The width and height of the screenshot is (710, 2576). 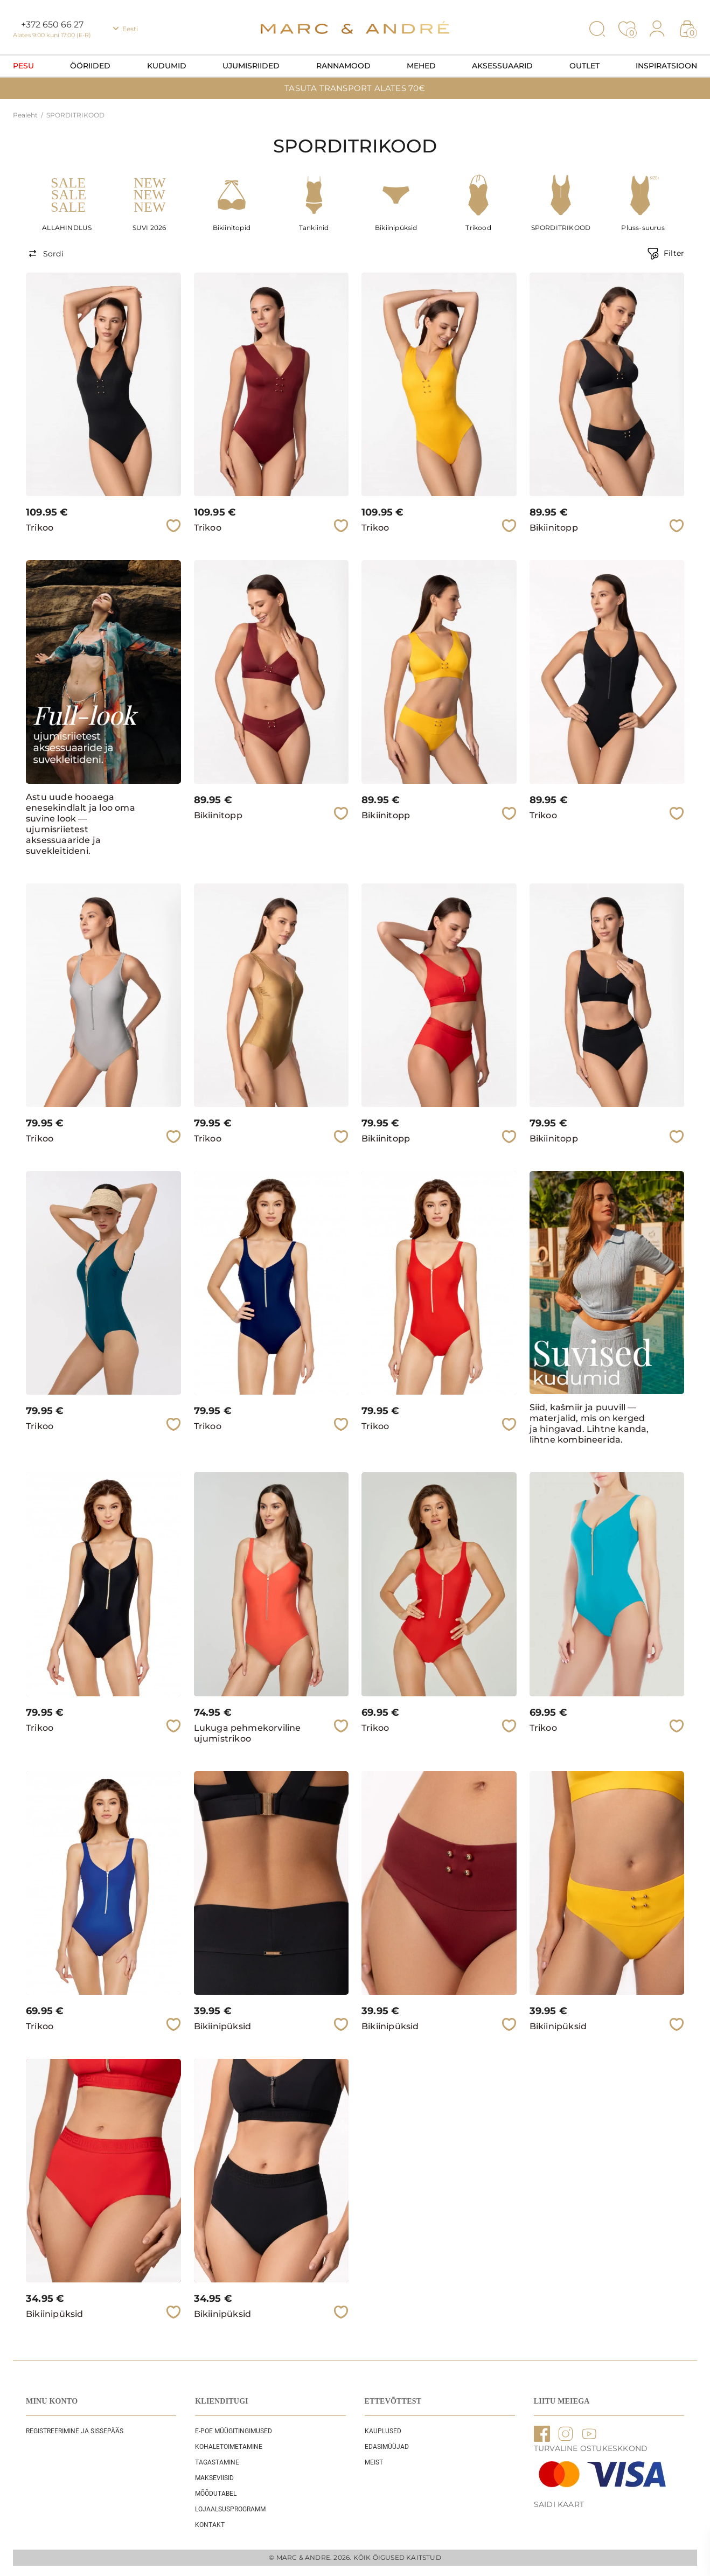 I want to click on Pesu, so click(x=23, y=66).